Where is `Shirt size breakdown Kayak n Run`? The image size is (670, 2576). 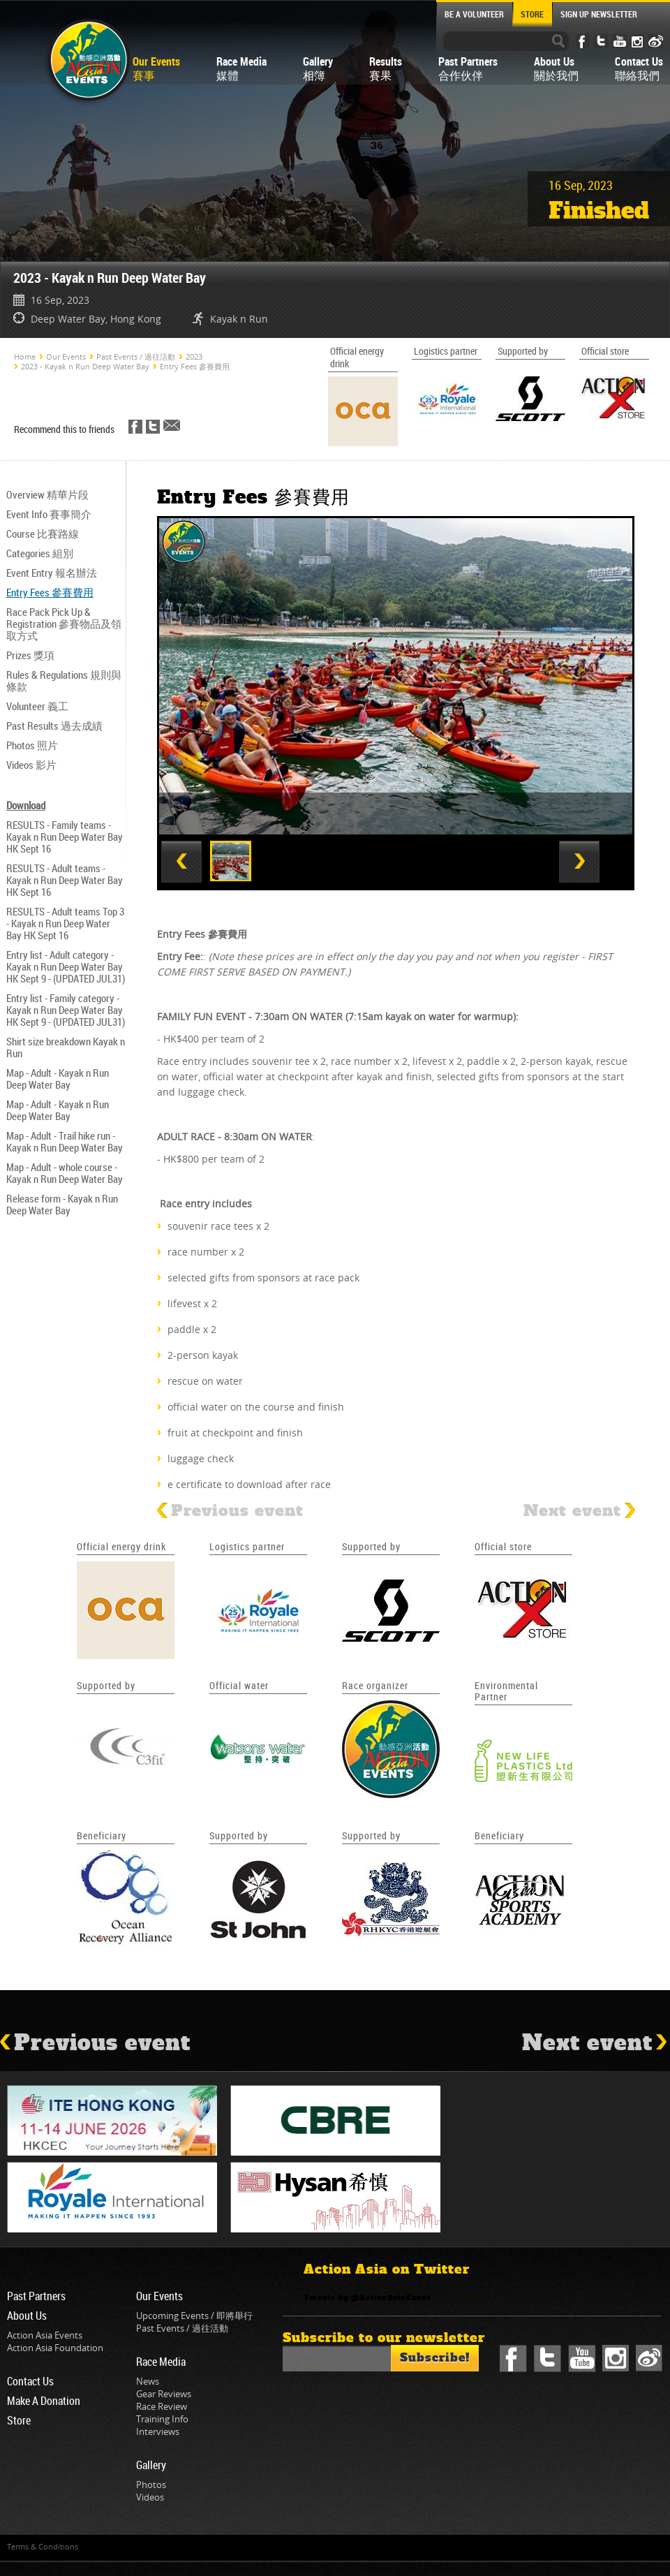 Shirt size breakdown Kayak n Run is located at coordinates (65, 1047).